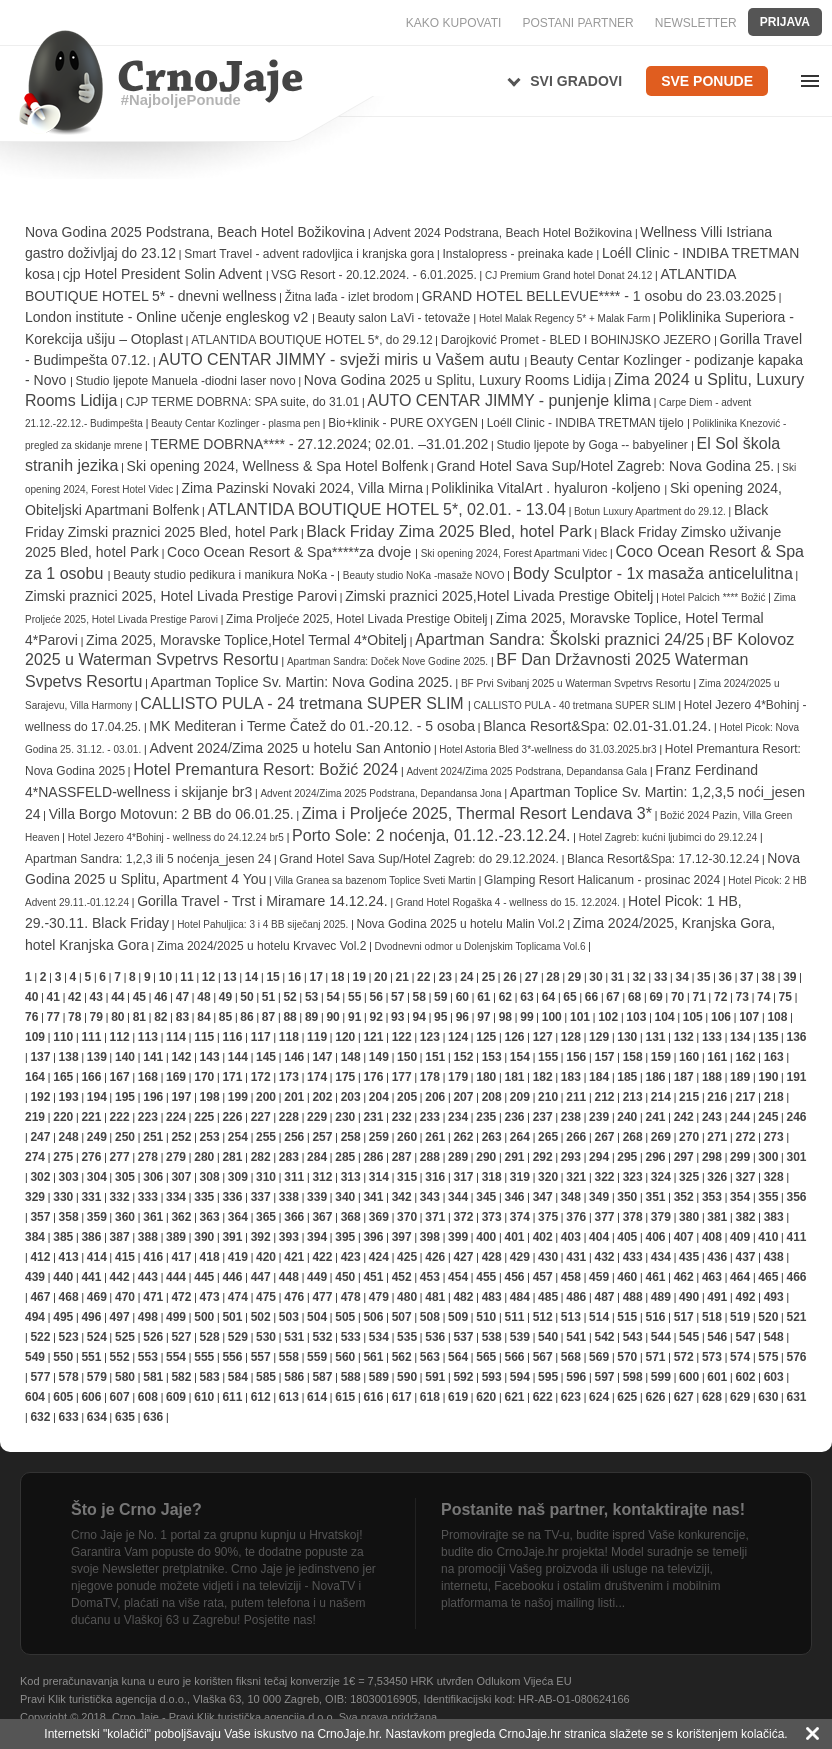 The height and width of the screenshot is (1749, 832). Describe the element at coordinates (91, 1117) in the screenshot. I see `221` at that location.